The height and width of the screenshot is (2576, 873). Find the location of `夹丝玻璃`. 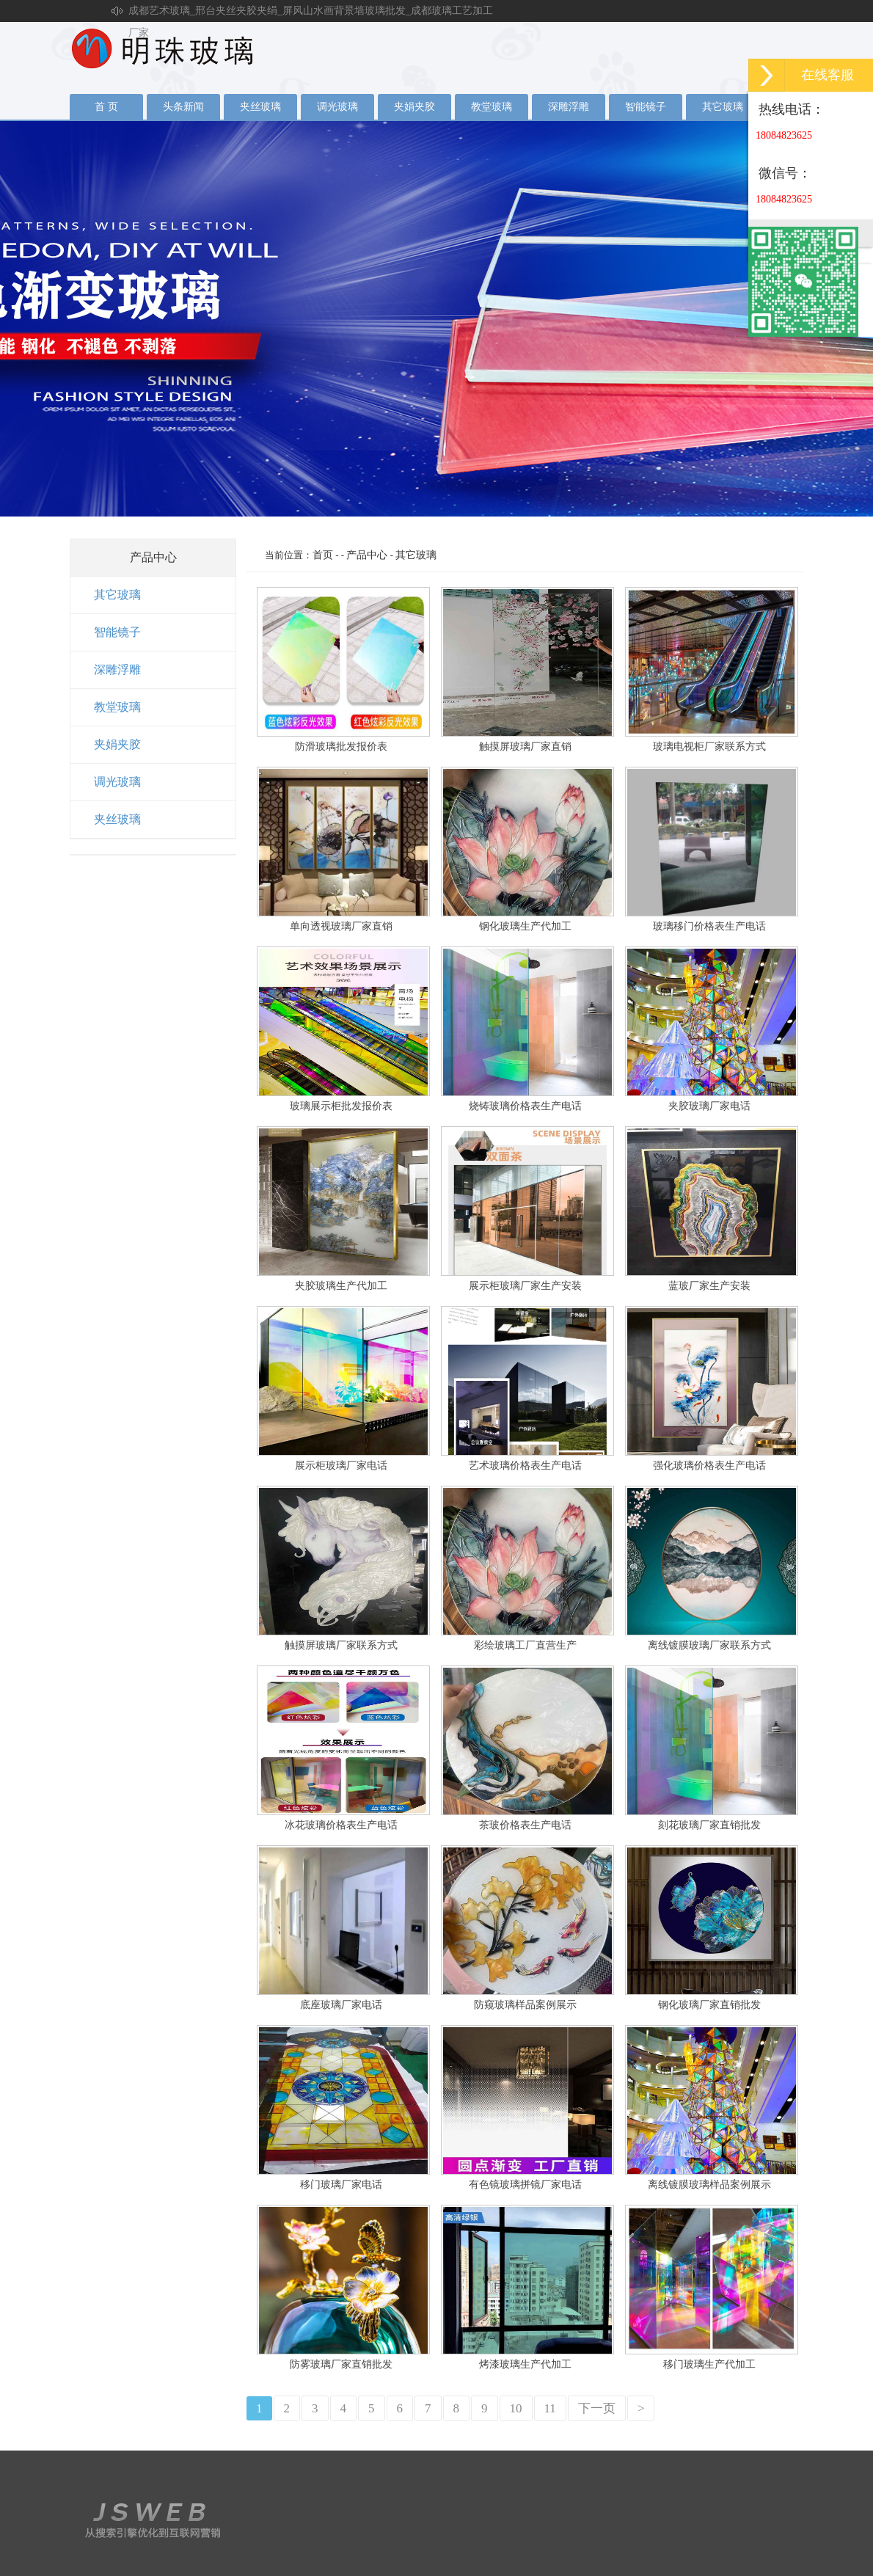

夹丝玻璃 is located at coordinates (260, 106).